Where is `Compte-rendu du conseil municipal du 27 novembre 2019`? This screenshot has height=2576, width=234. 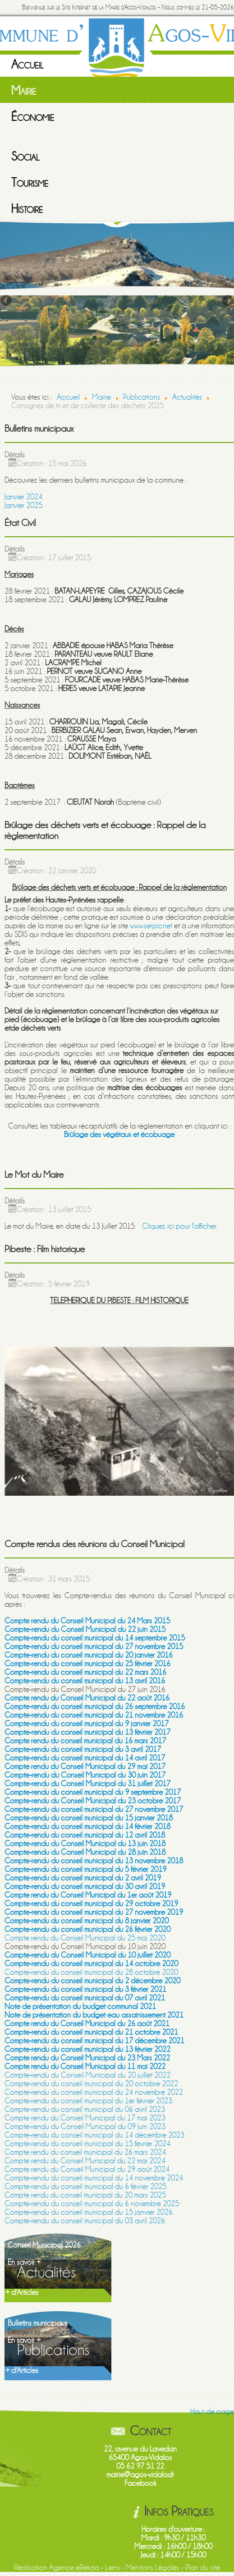
Compte-rendu du conseil municipal du 27 novembre 2019 is located at coordinates (94, 1912).